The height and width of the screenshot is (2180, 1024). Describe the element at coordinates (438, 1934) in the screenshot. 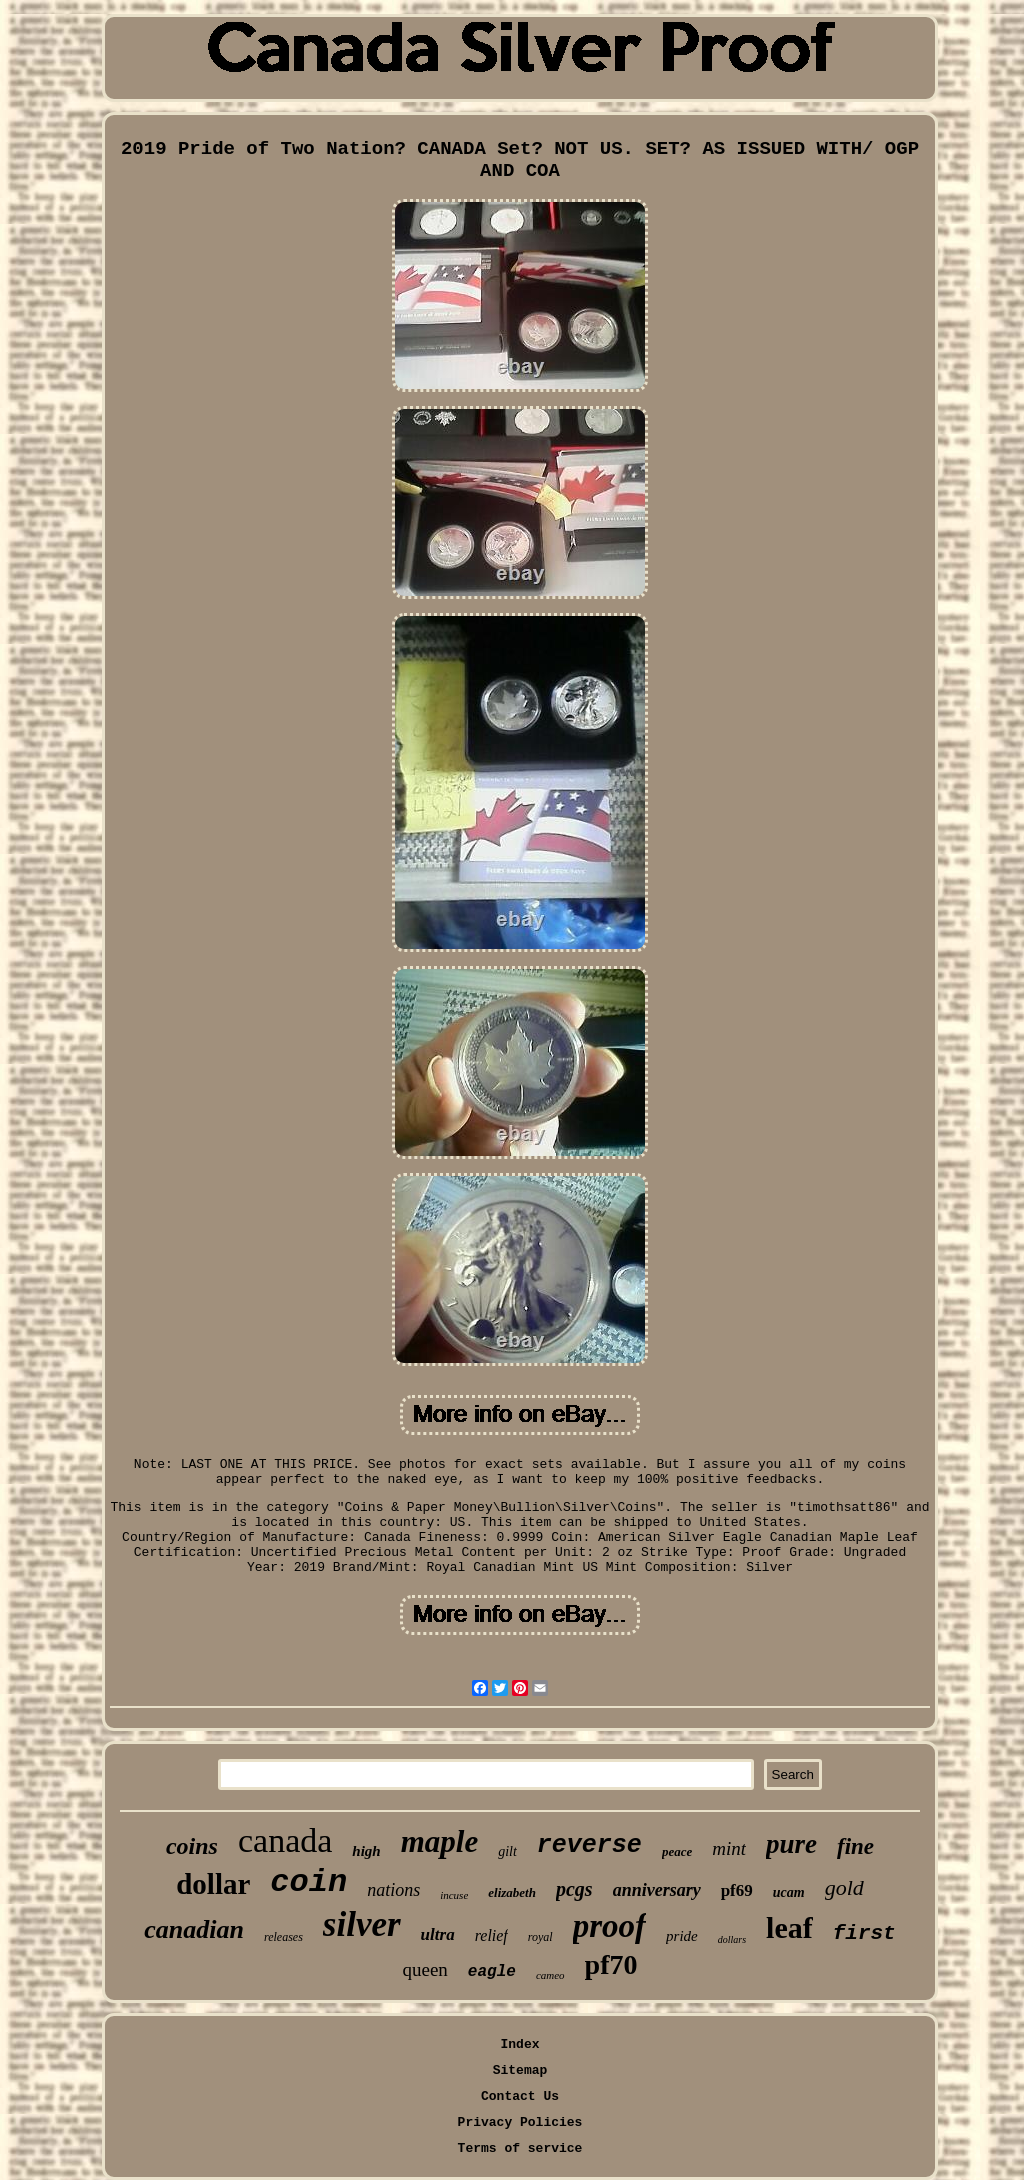

I see `ultra` at that location.